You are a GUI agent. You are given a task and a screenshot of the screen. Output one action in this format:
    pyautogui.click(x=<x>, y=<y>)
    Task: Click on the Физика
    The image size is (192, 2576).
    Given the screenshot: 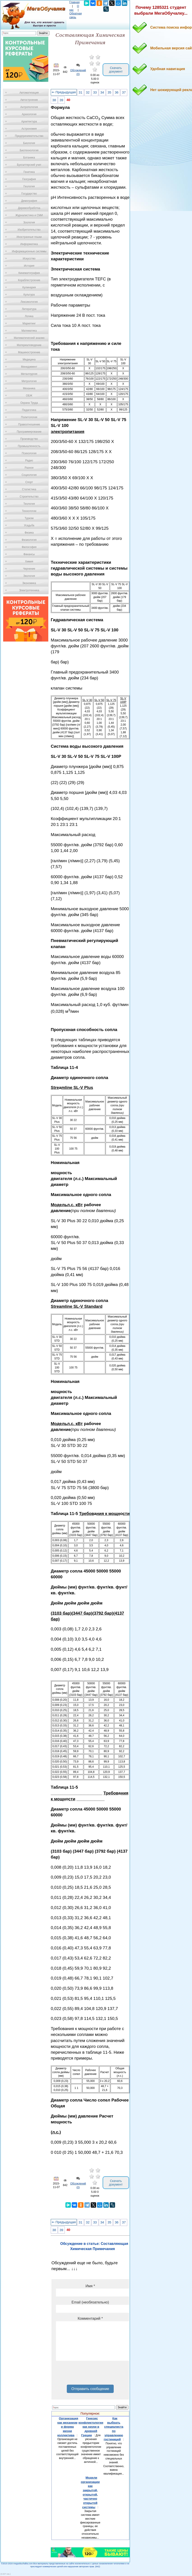 What is the action you would take?
    pyautogui.click(x=29, y=532)
    